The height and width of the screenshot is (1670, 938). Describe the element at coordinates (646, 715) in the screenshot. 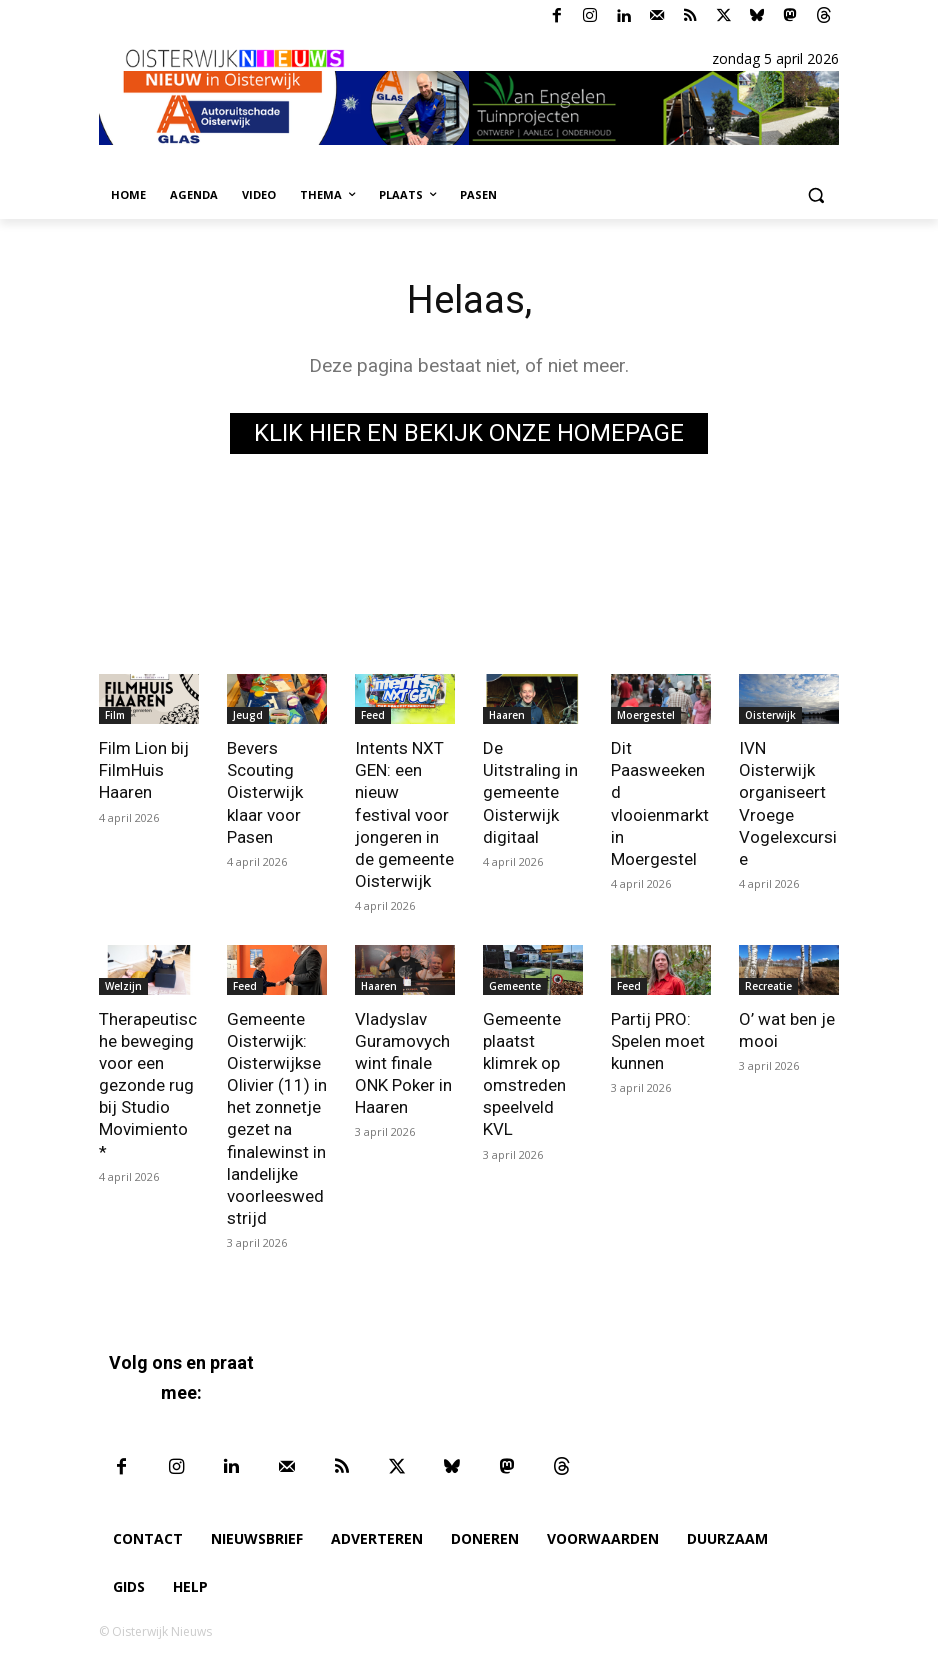

I see `Moergestel` at that location.